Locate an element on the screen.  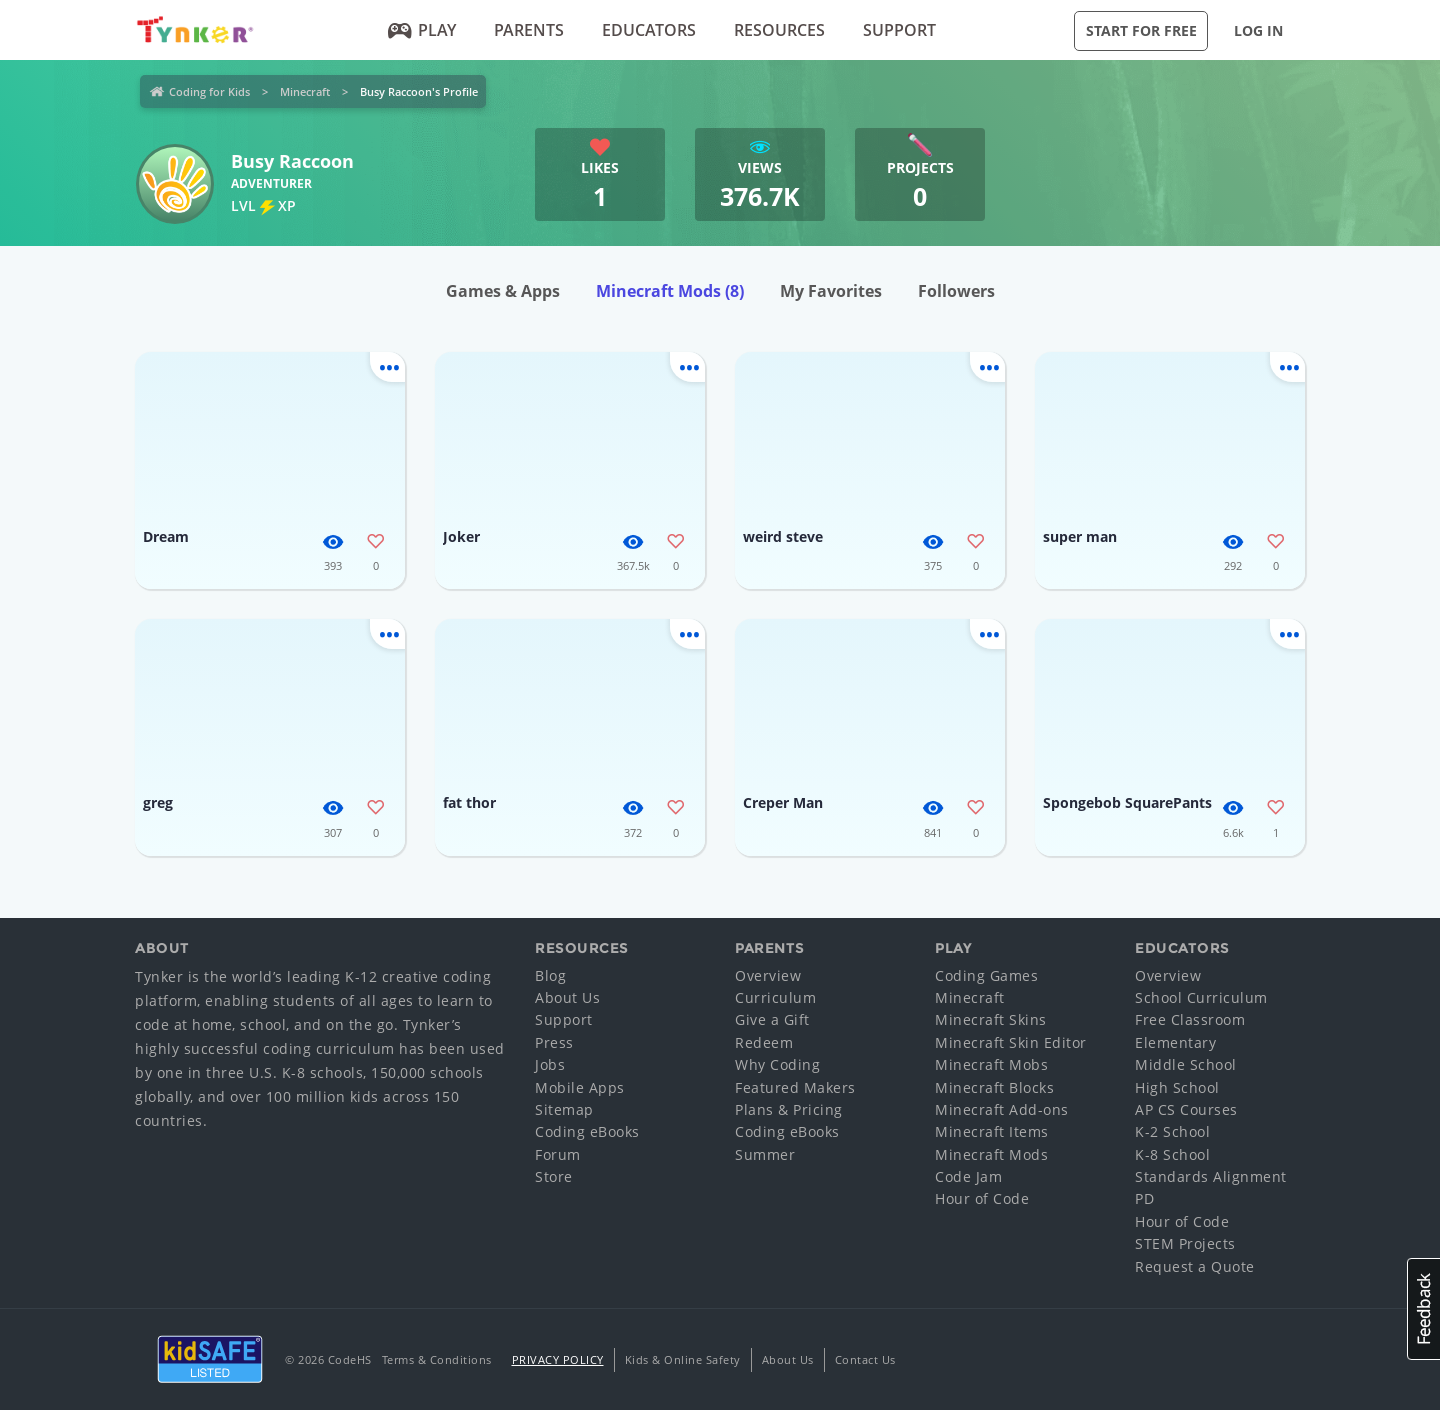
Kids & Online Safety is located at coordinates (683, 1359).